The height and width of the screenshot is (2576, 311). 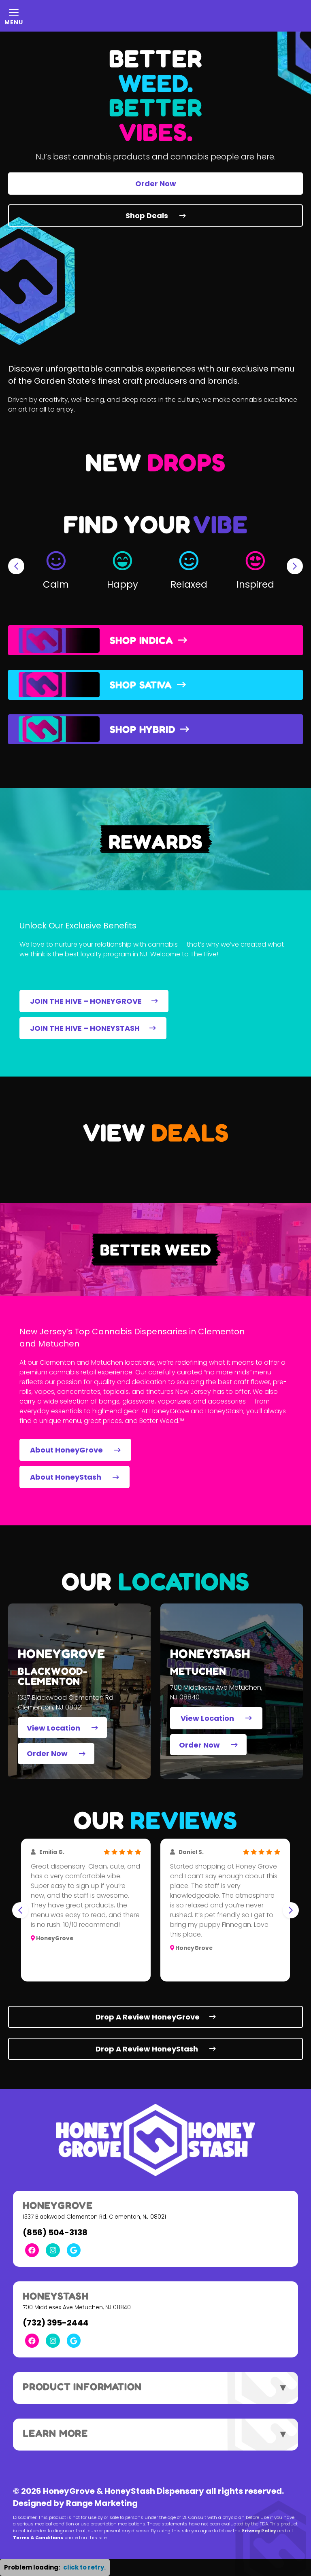 I want to click on [Next slide], so click(x=295, y=566).